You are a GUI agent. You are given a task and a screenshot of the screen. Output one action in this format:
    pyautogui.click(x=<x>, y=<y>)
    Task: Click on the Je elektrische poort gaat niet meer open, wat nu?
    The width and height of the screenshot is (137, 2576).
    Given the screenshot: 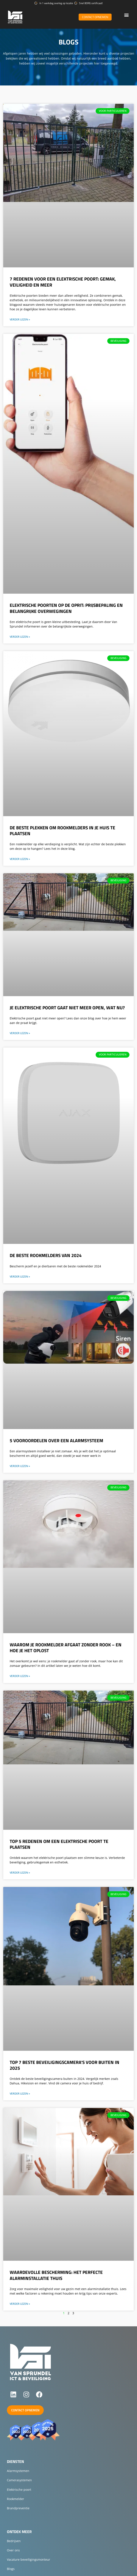 What is the action you would take?
    pyautogui.click(x=67, y=1007)
    